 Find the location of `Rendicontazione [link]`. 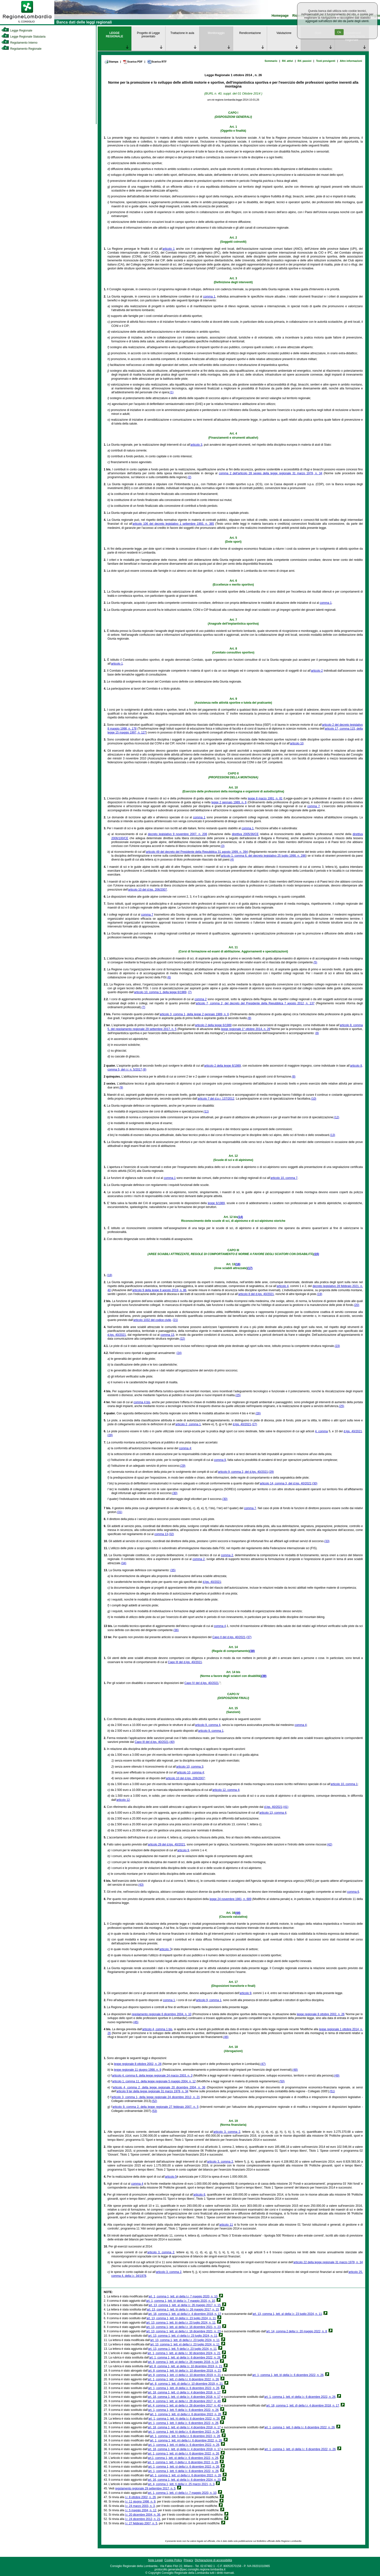

Rendicontazione [link] is located at coordinates (250, 33).